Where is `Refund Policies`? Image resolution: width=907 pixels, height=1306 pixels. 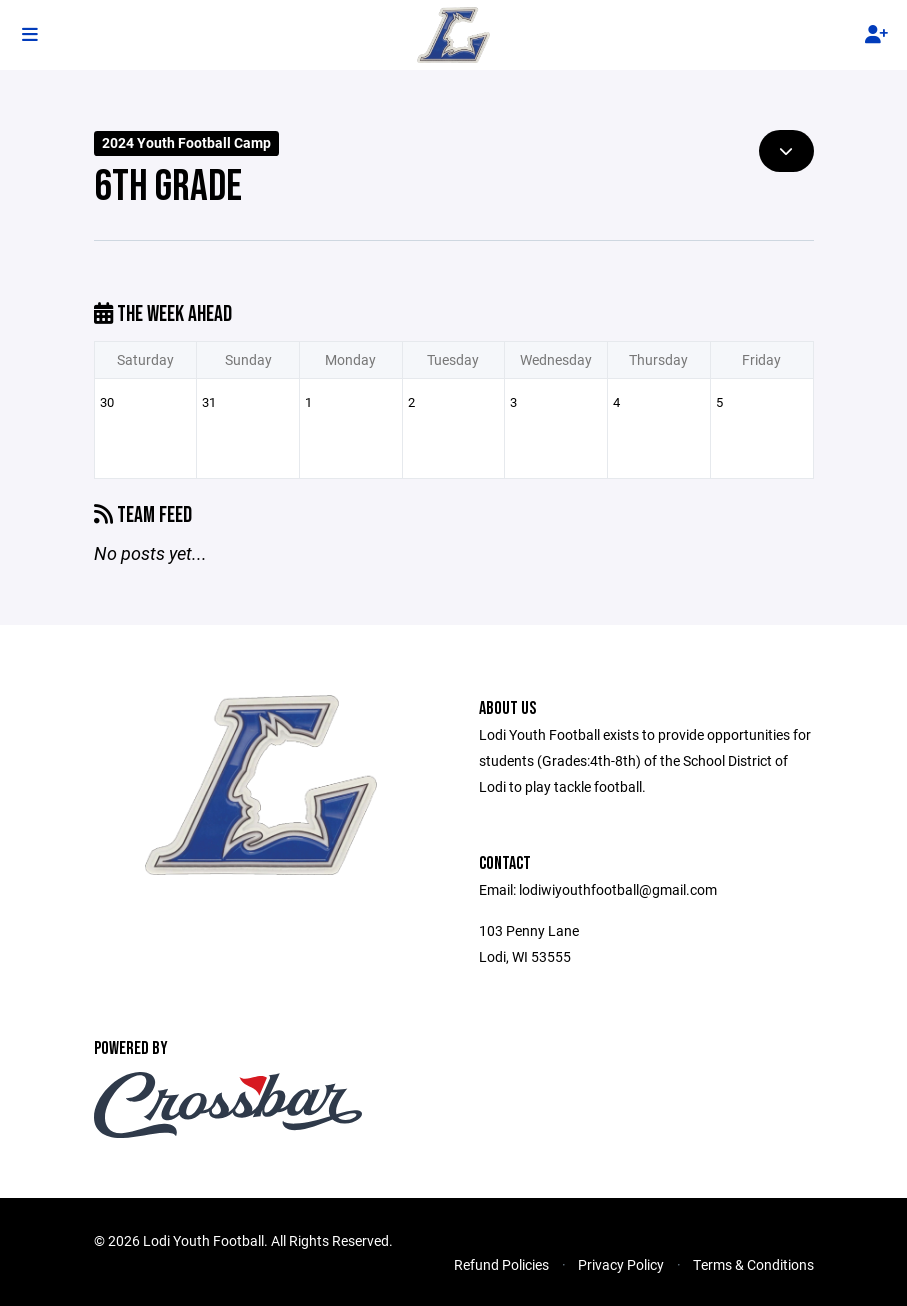 Refund Policies is located at coordinates (501, 1264).